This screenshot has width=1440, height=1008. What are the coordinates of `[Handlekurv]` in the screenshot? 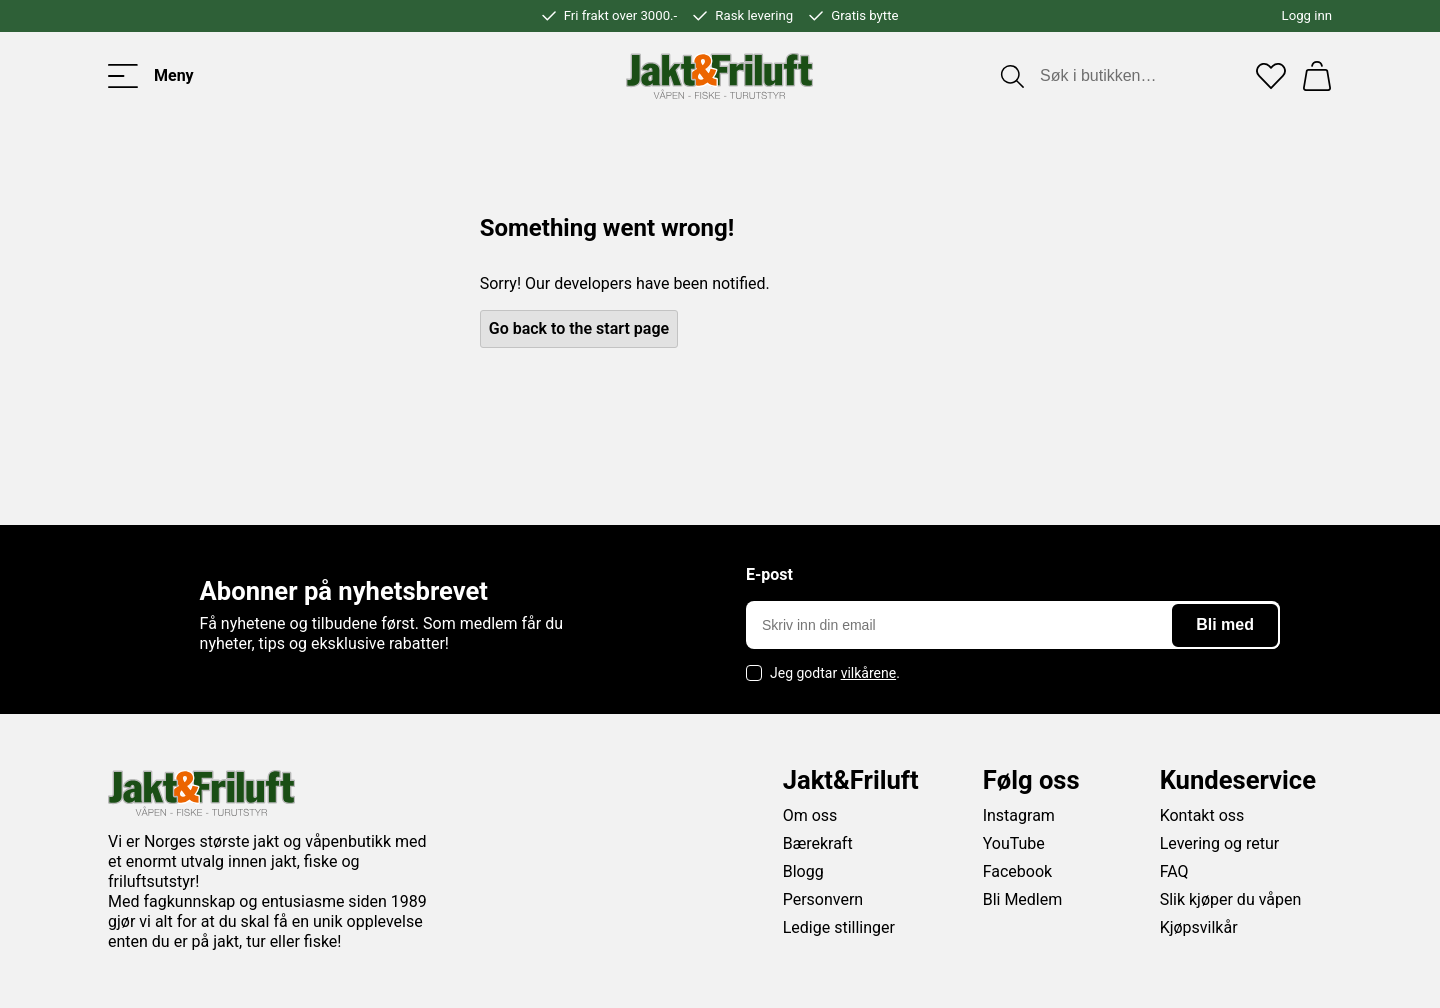 It's located at (1317, 76).